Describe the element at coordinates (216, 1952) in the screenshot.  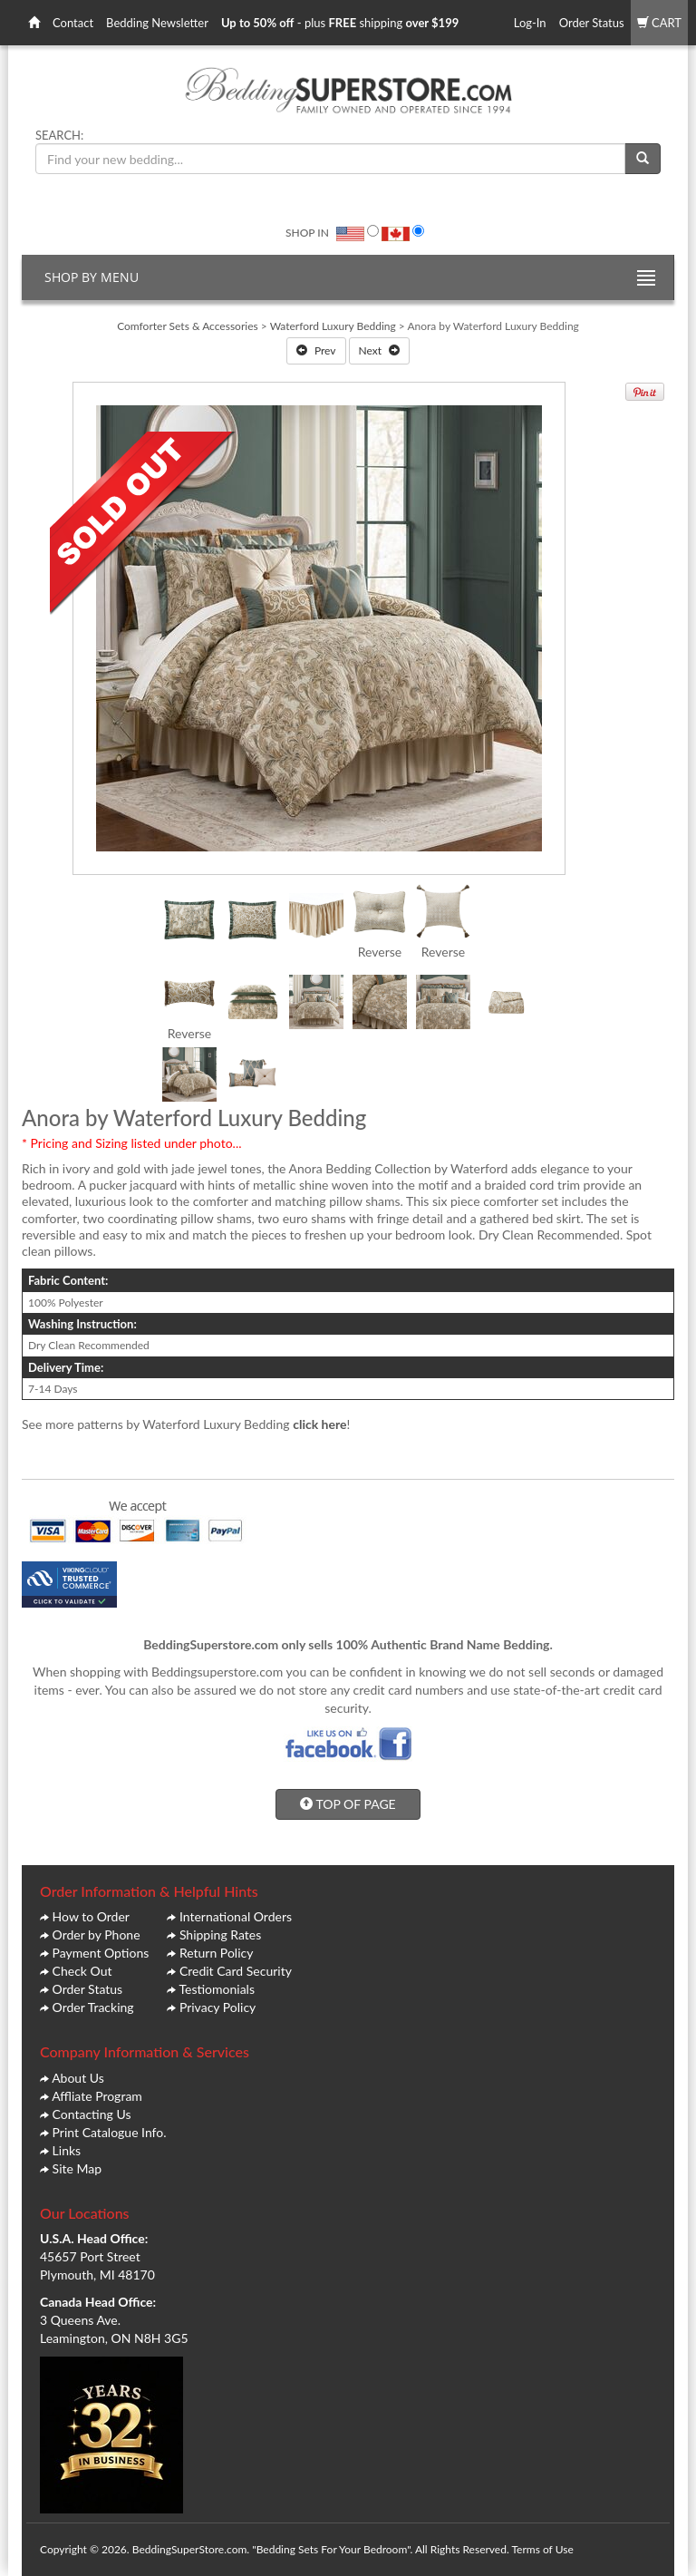
I see `Return Policy` at that location.